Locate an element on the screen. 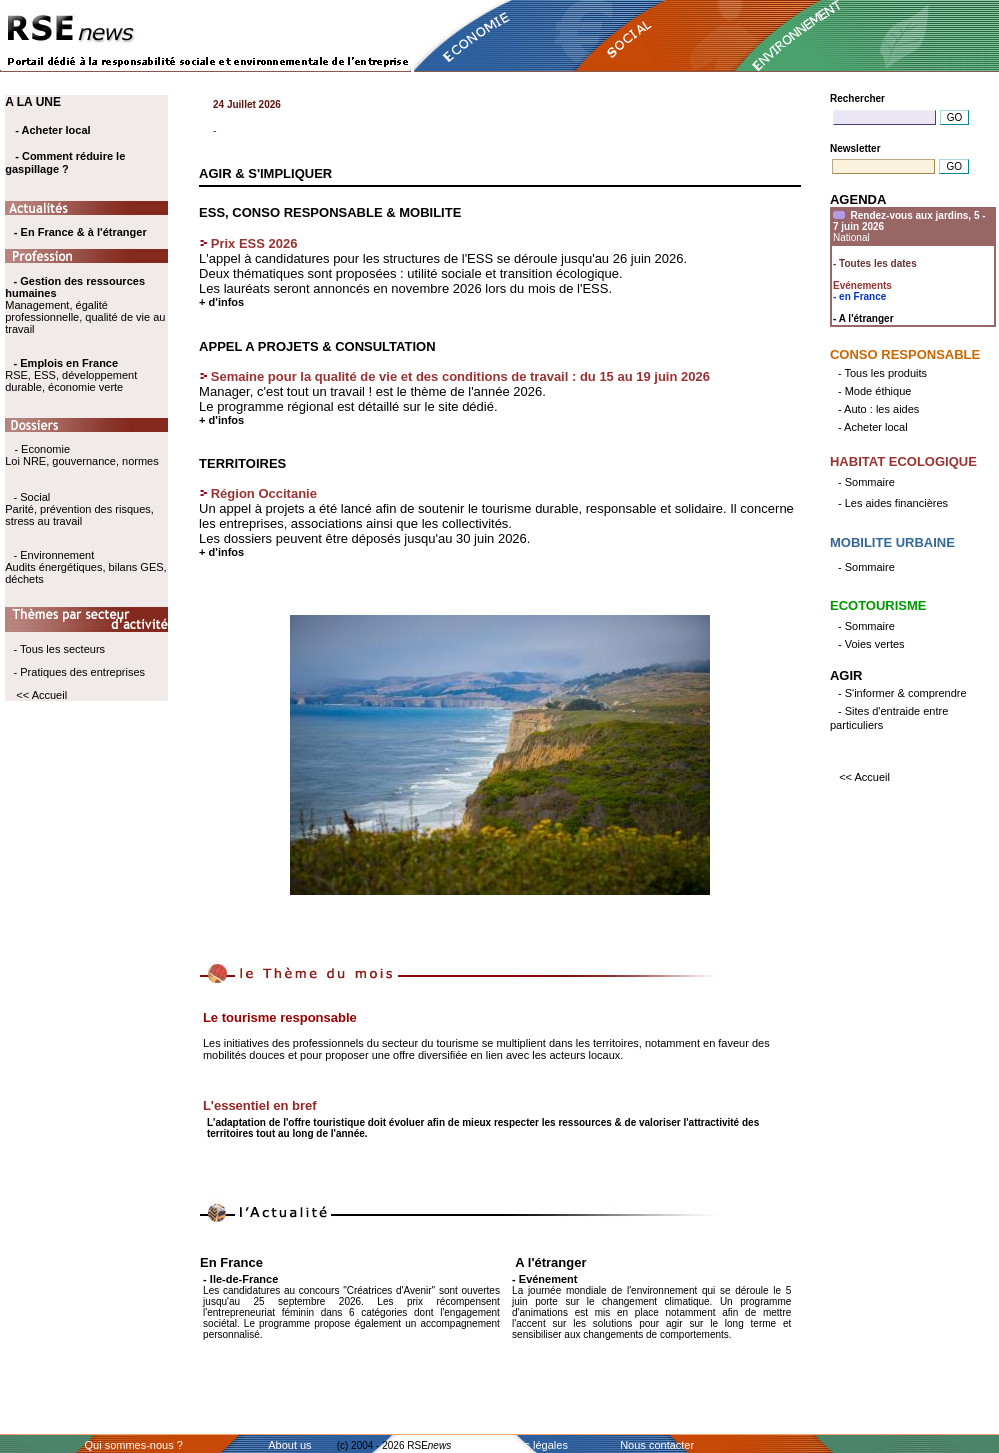 The width and height of the screenshot is (999, 1453). - Les aides financières is located at coordinates (893, 503).